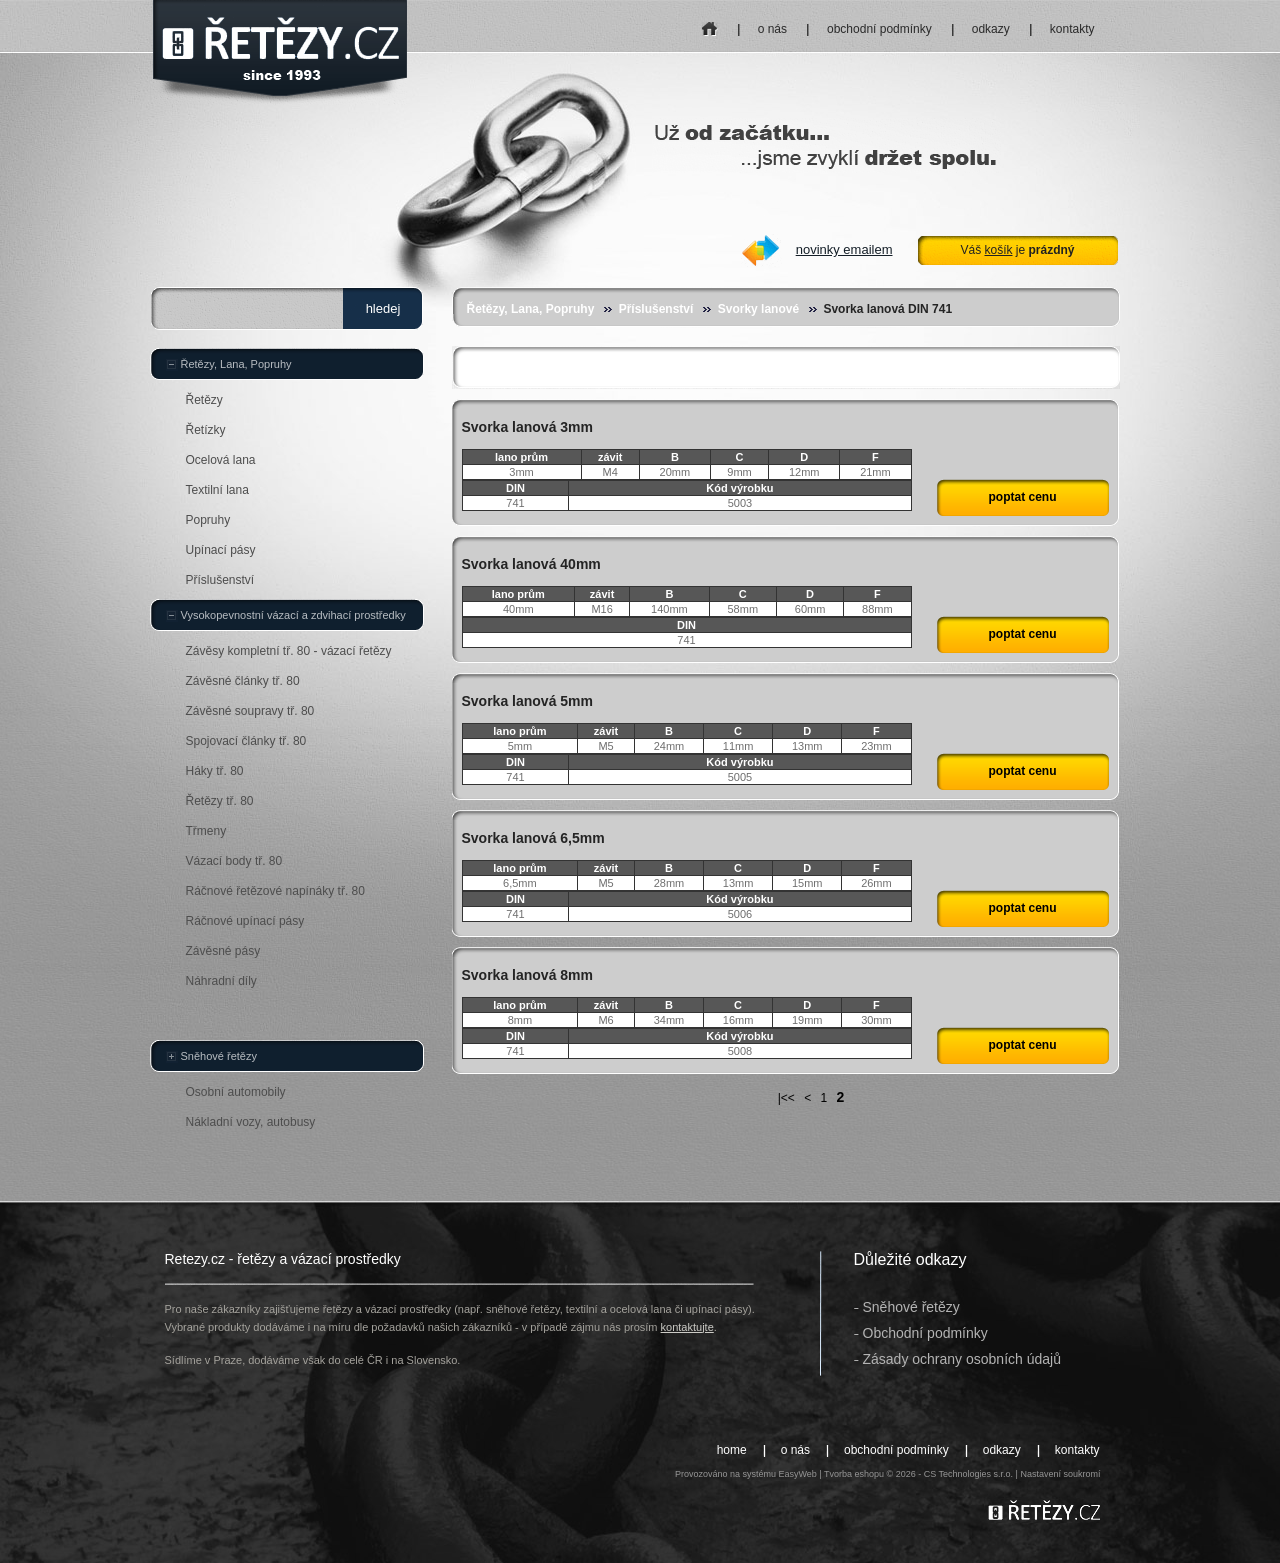 Image resolution: width=1280 pixels, height=1563 pixels. Describe the element at coordinates (221, 550) in the screenshot. I see `Upínací pásy` at that location.